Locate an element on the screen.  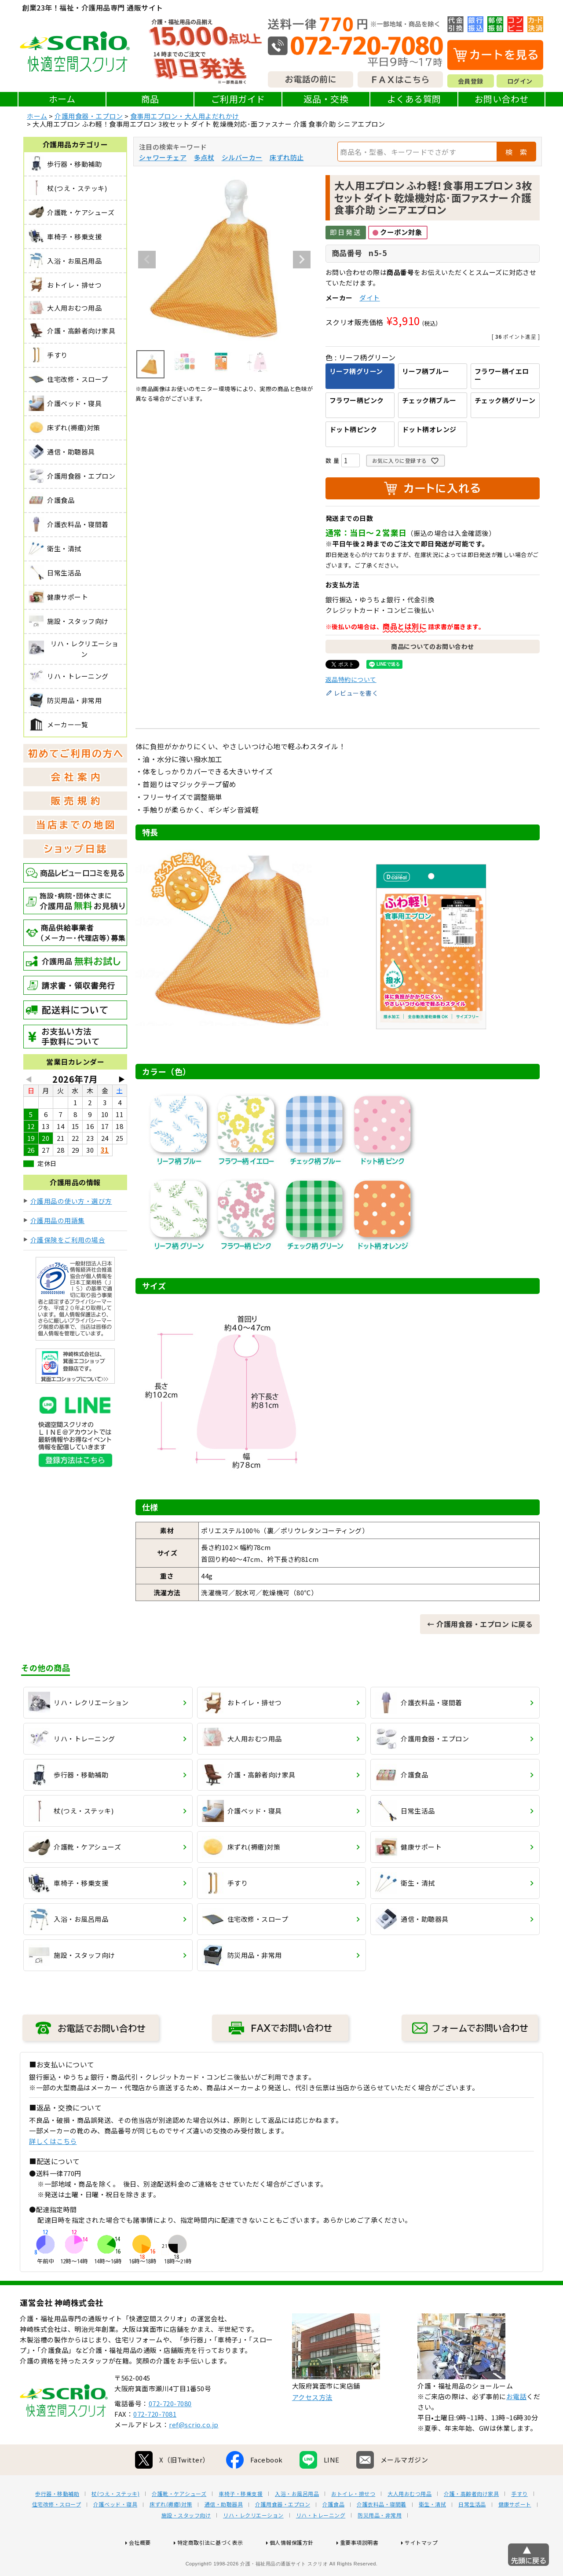
通信・助聴器具 is located at coordinates (224, 2532).